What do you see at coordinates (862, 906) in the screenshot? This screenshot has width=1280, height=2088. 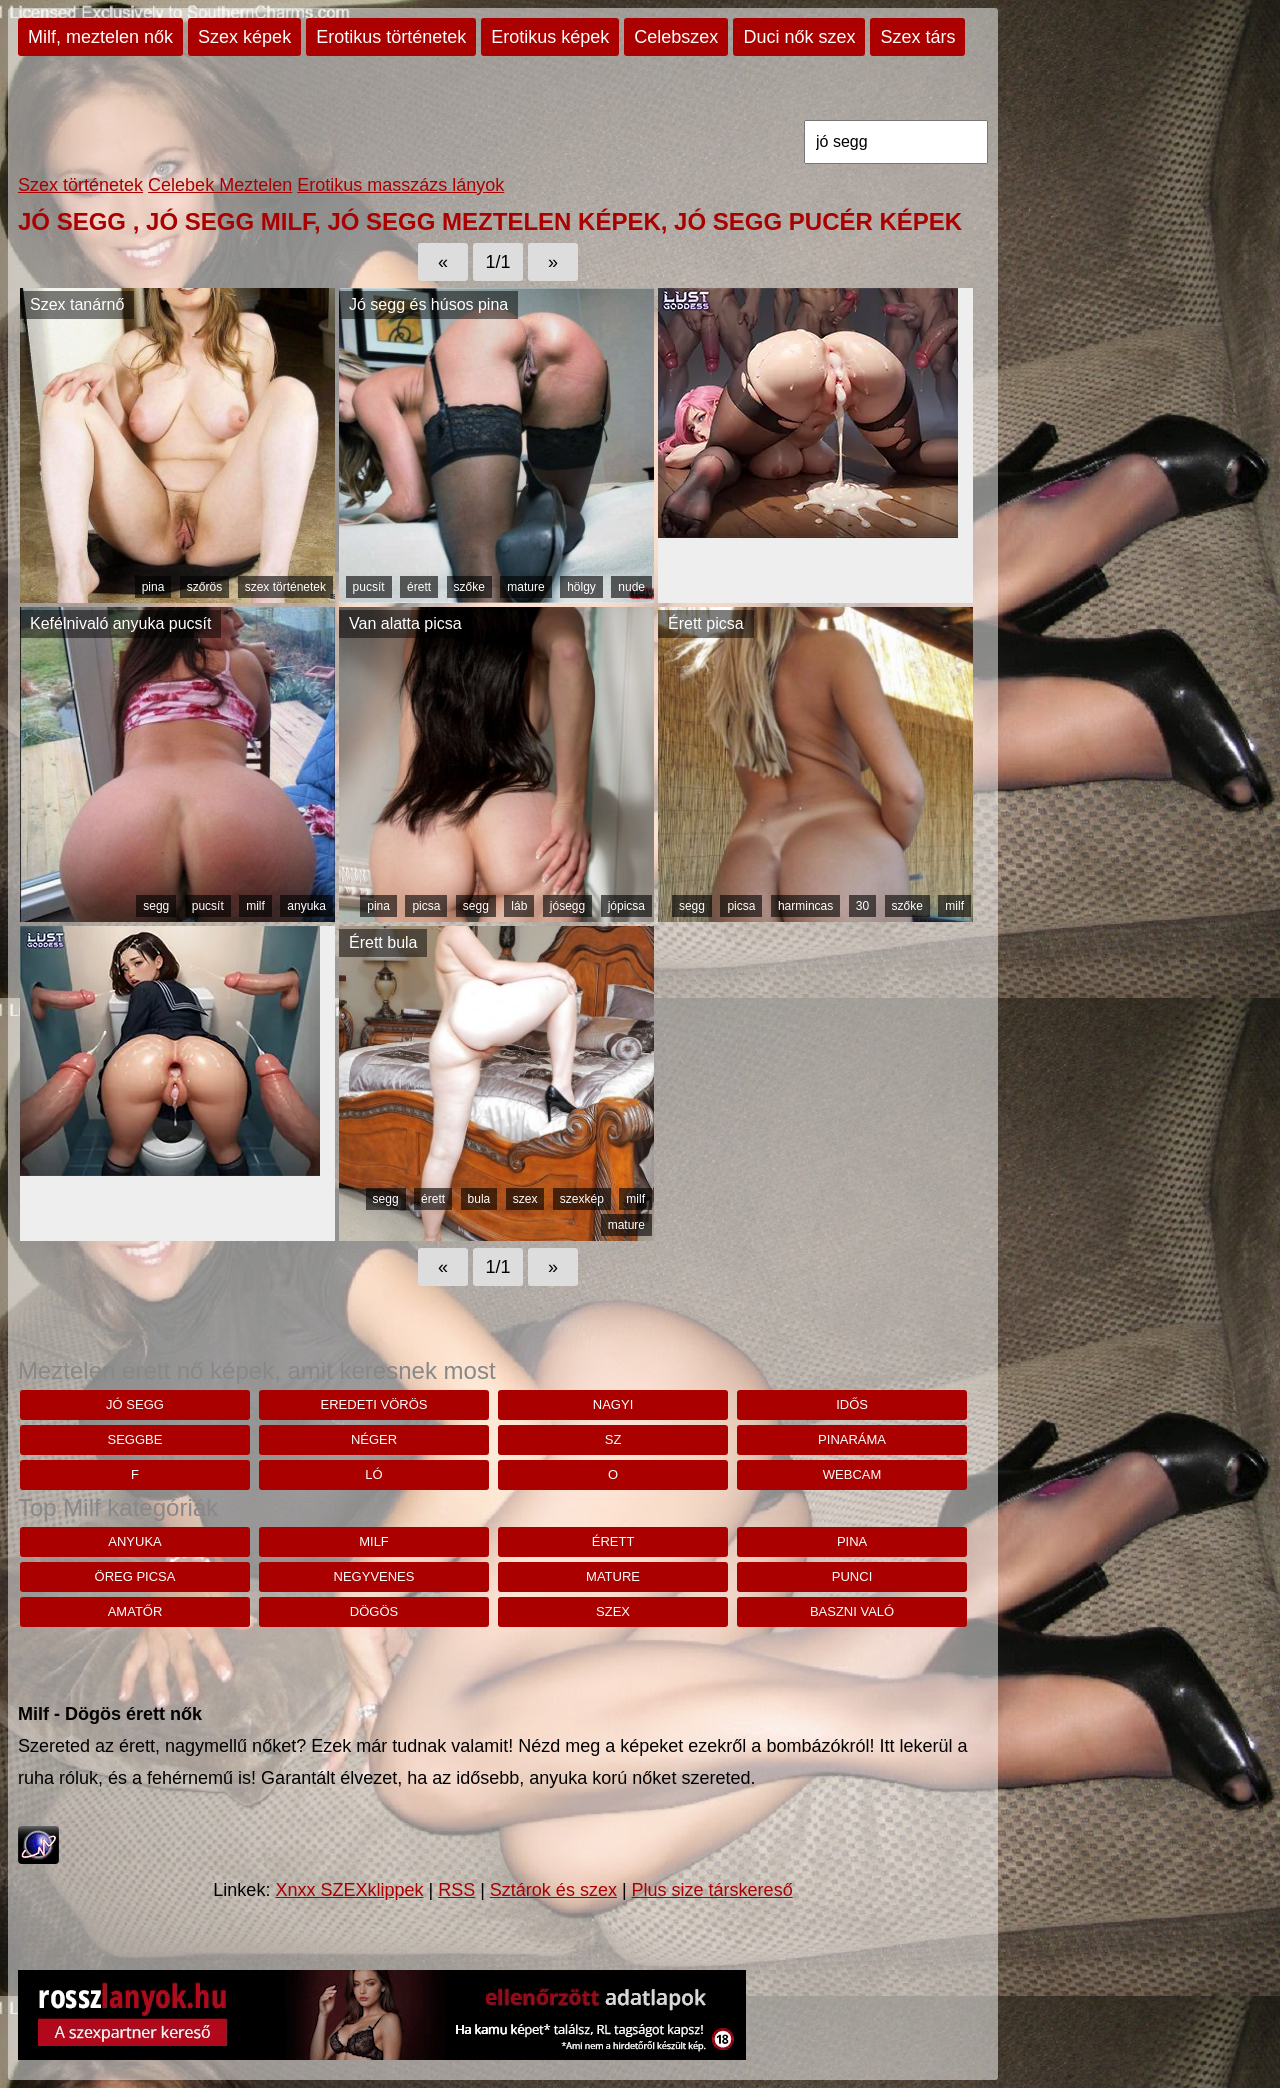 I see `30` at bounding box center [862, 906].